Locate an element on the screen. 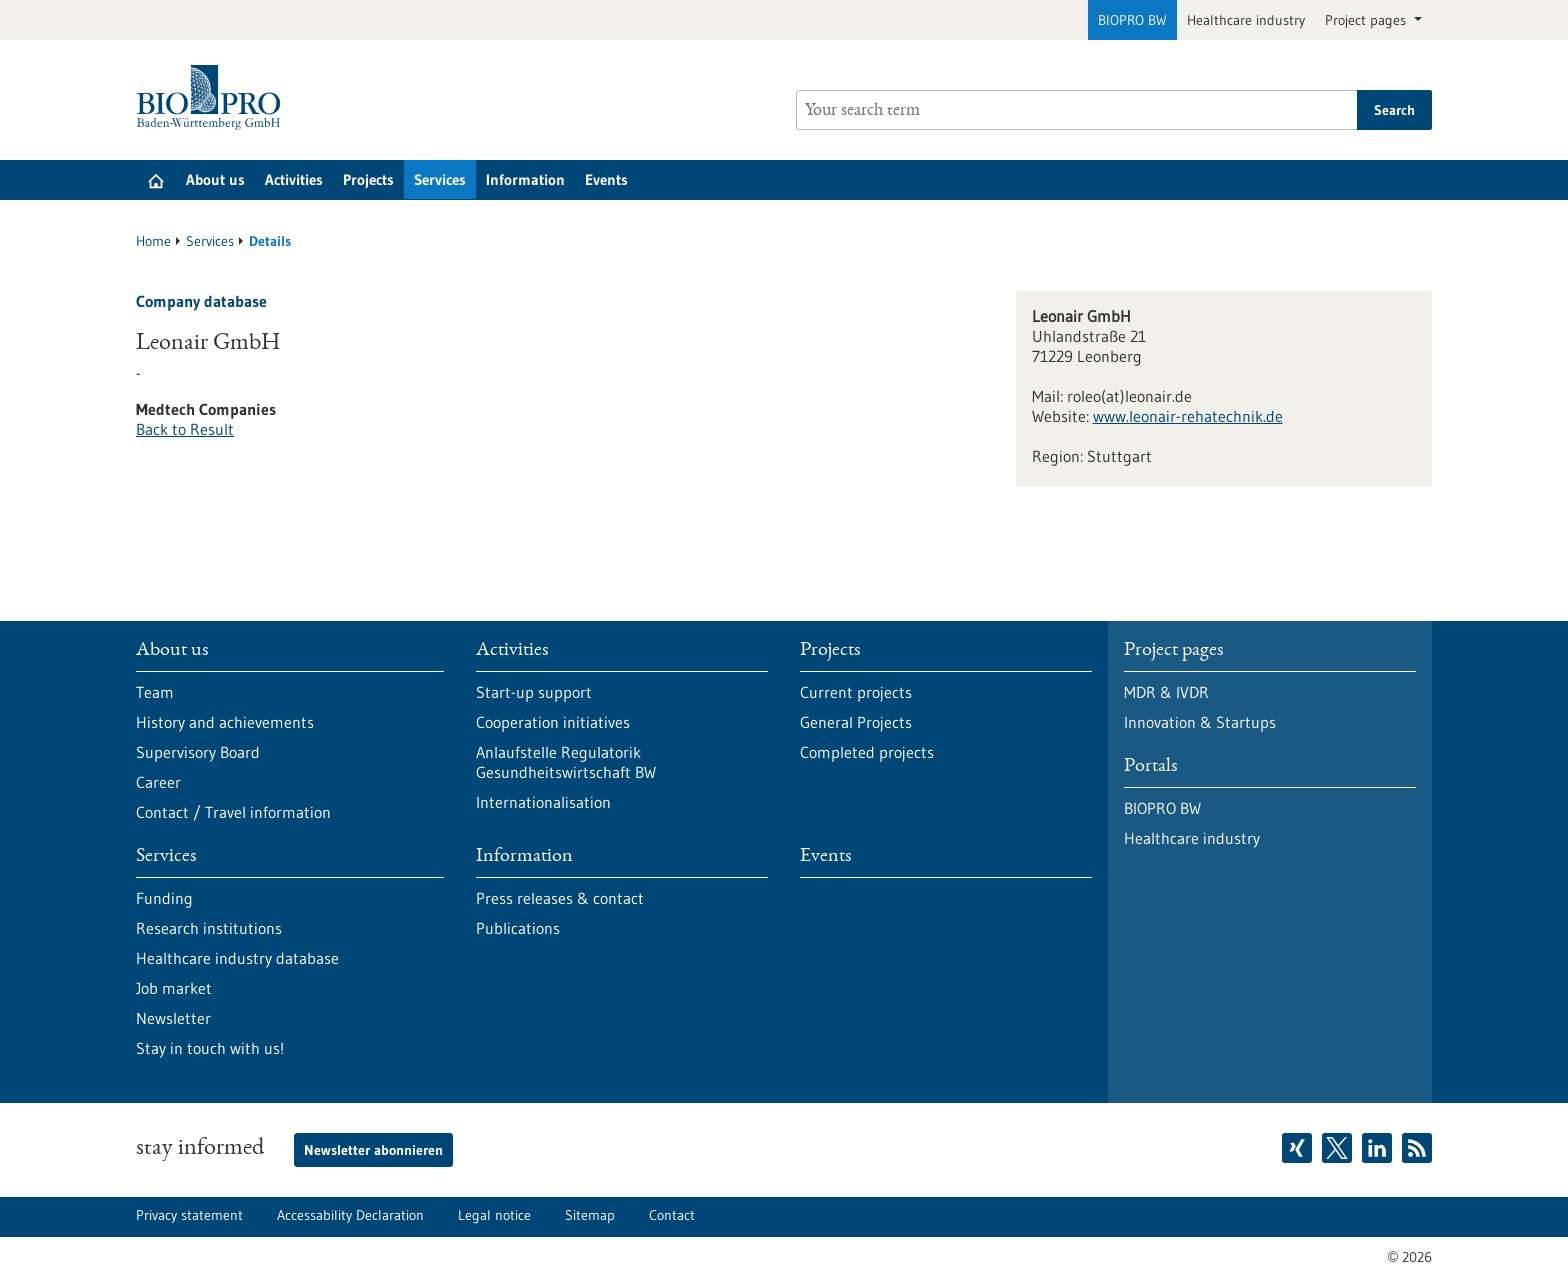  Publications is located at coordinates (518, 928).